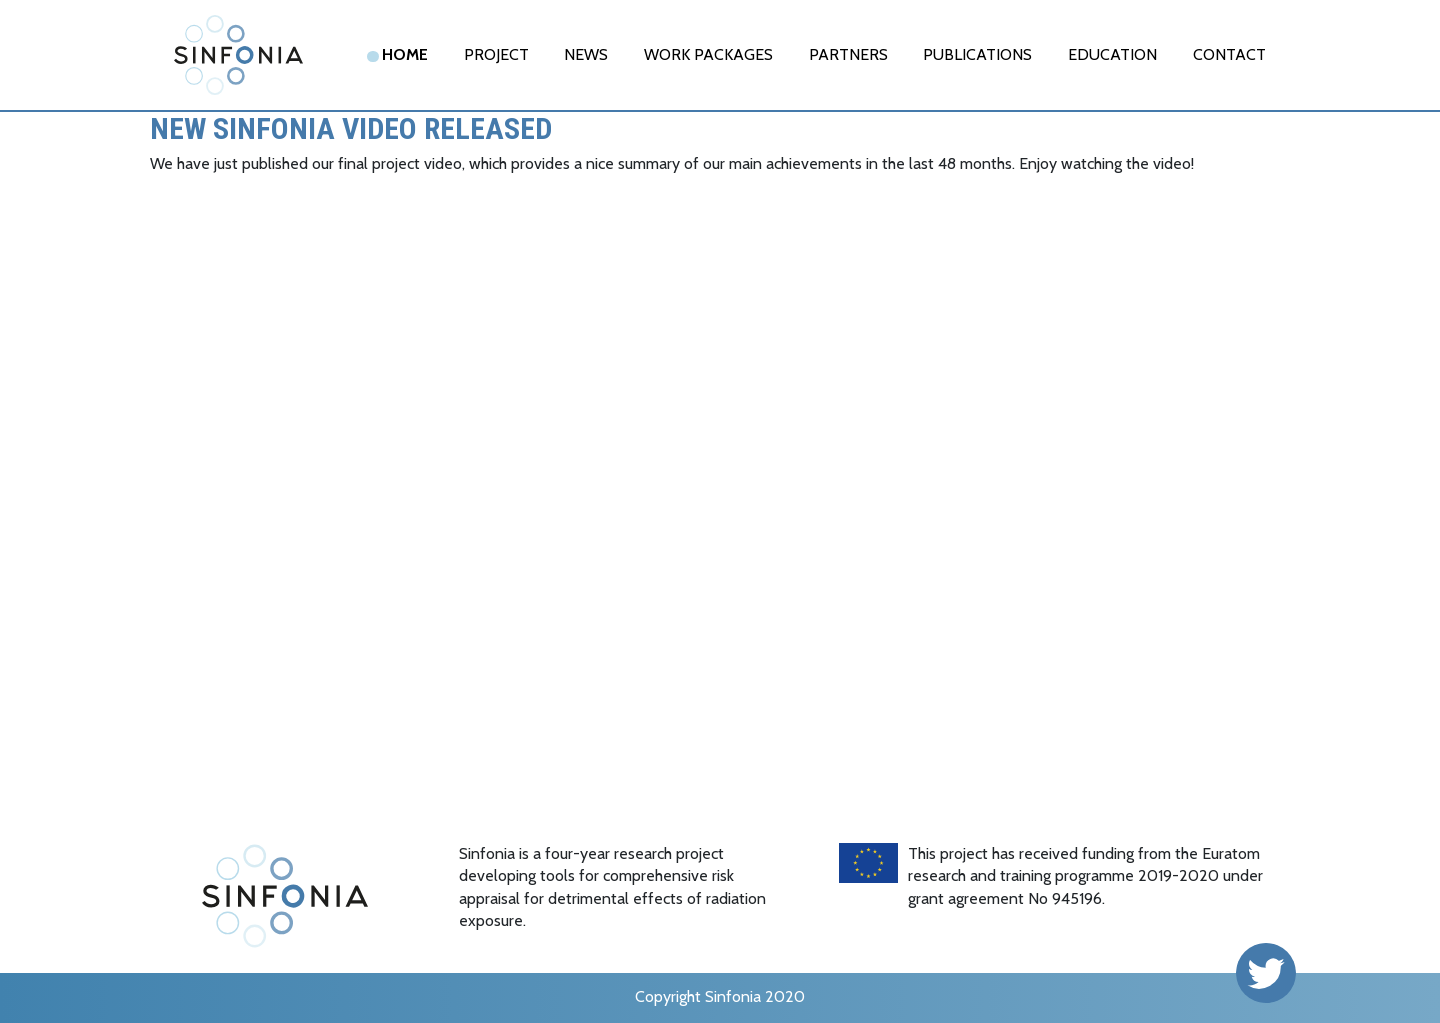 Image resolution: width=1440 pixels, height=1023 pixels. What do you see at coordinates (586, 54) in the screenshot?
I see `News` at bounding box center [586, 54].